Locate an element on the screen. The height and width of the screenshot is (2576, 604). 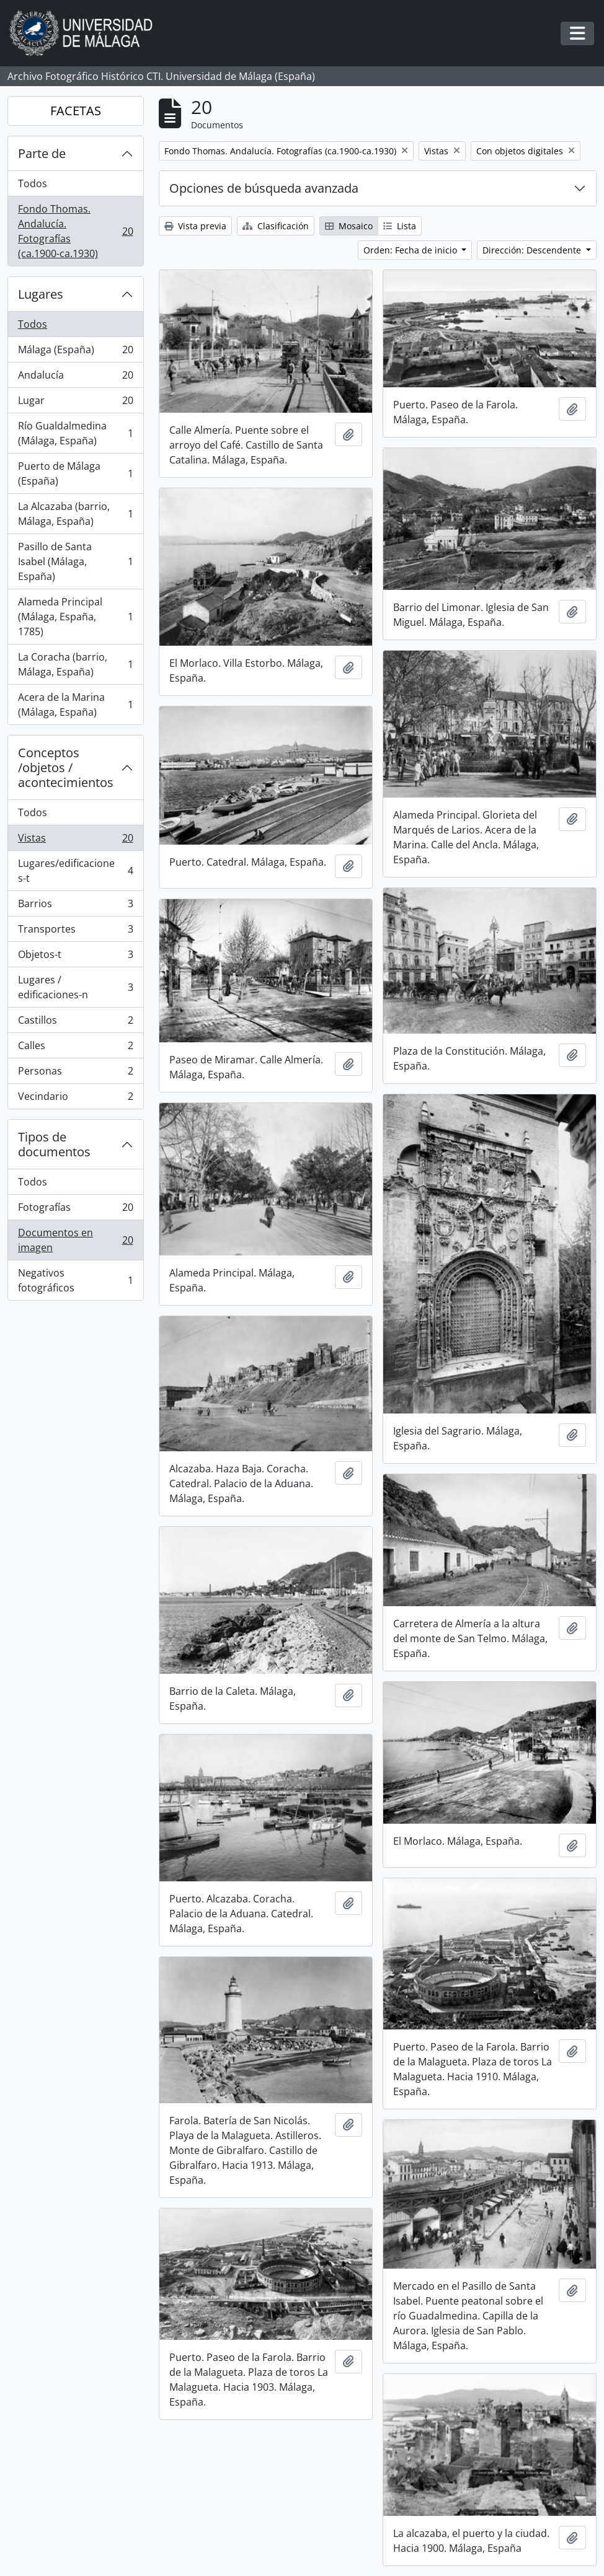
Transportes is located at coordinates (75, 931).